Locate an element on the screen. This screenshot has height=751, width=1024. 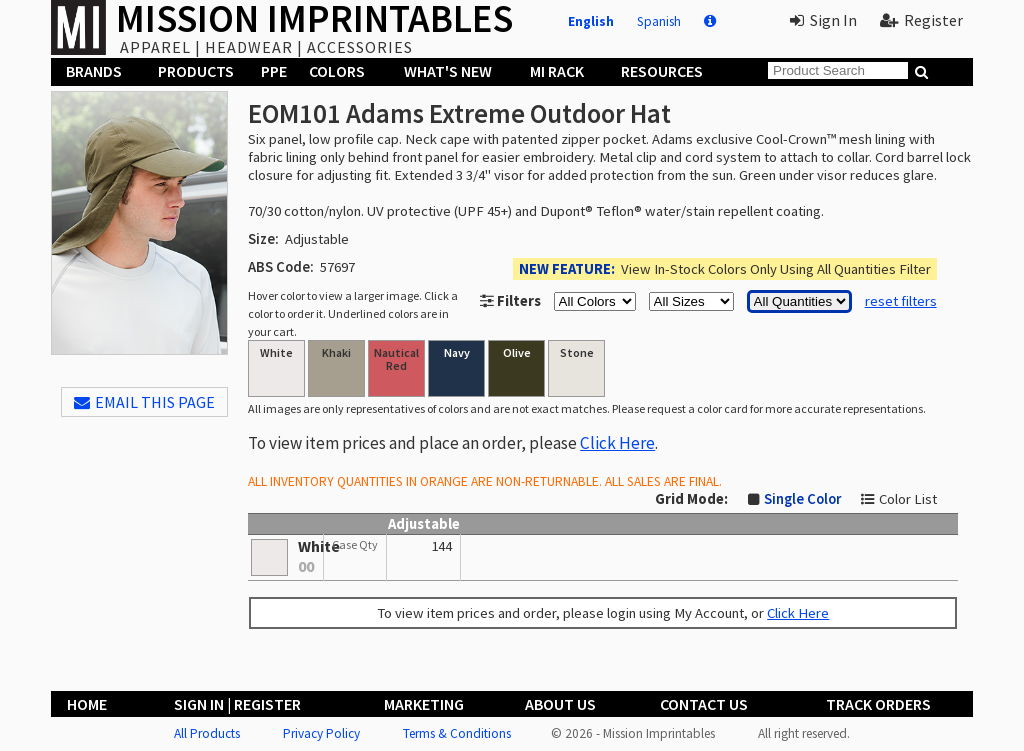
Colors is located at coordinates (337, 71).